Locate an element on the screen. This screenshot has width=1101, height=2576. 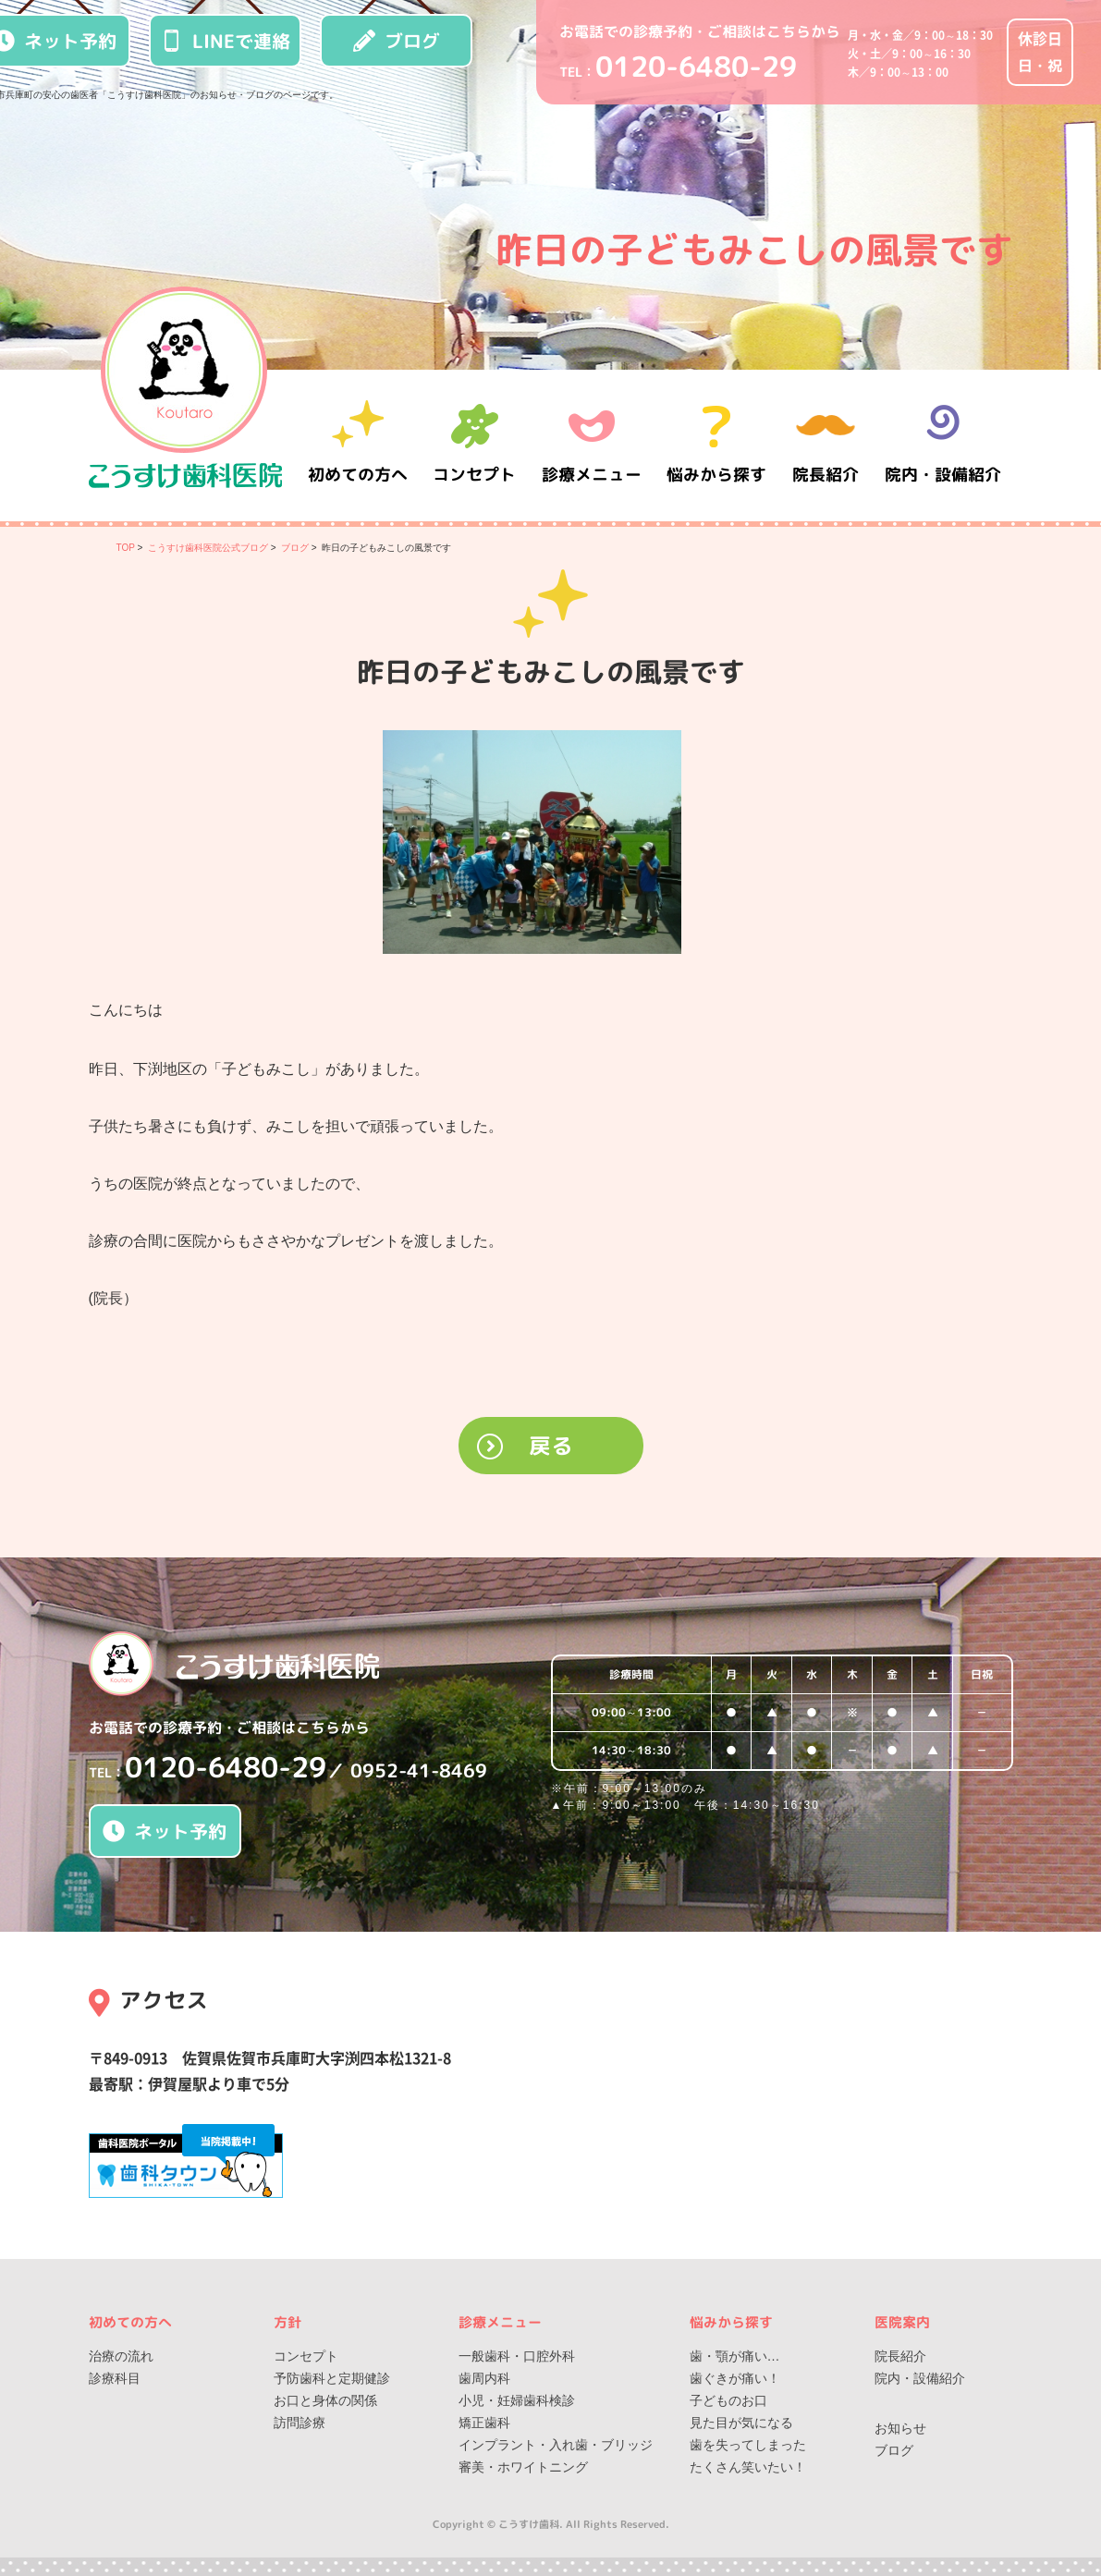
院内・設備紹介 is located at coordinates (943, 445).